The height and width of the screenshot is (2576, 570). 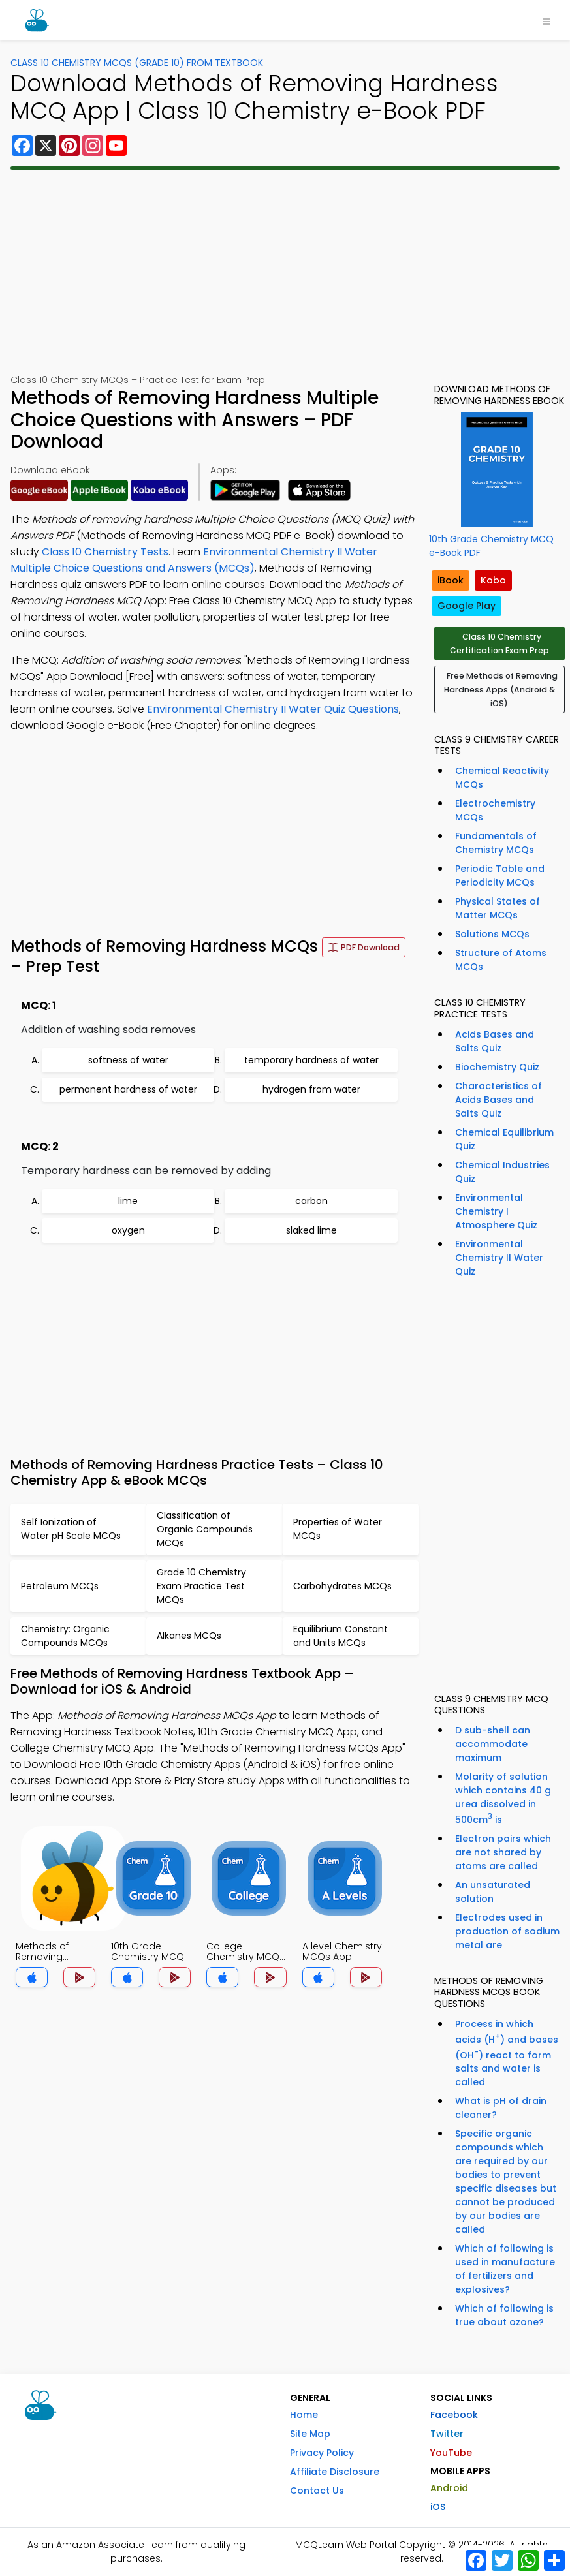 I want to click on Chemical Equilibrium Quiz, so click(x=504, y=1139).